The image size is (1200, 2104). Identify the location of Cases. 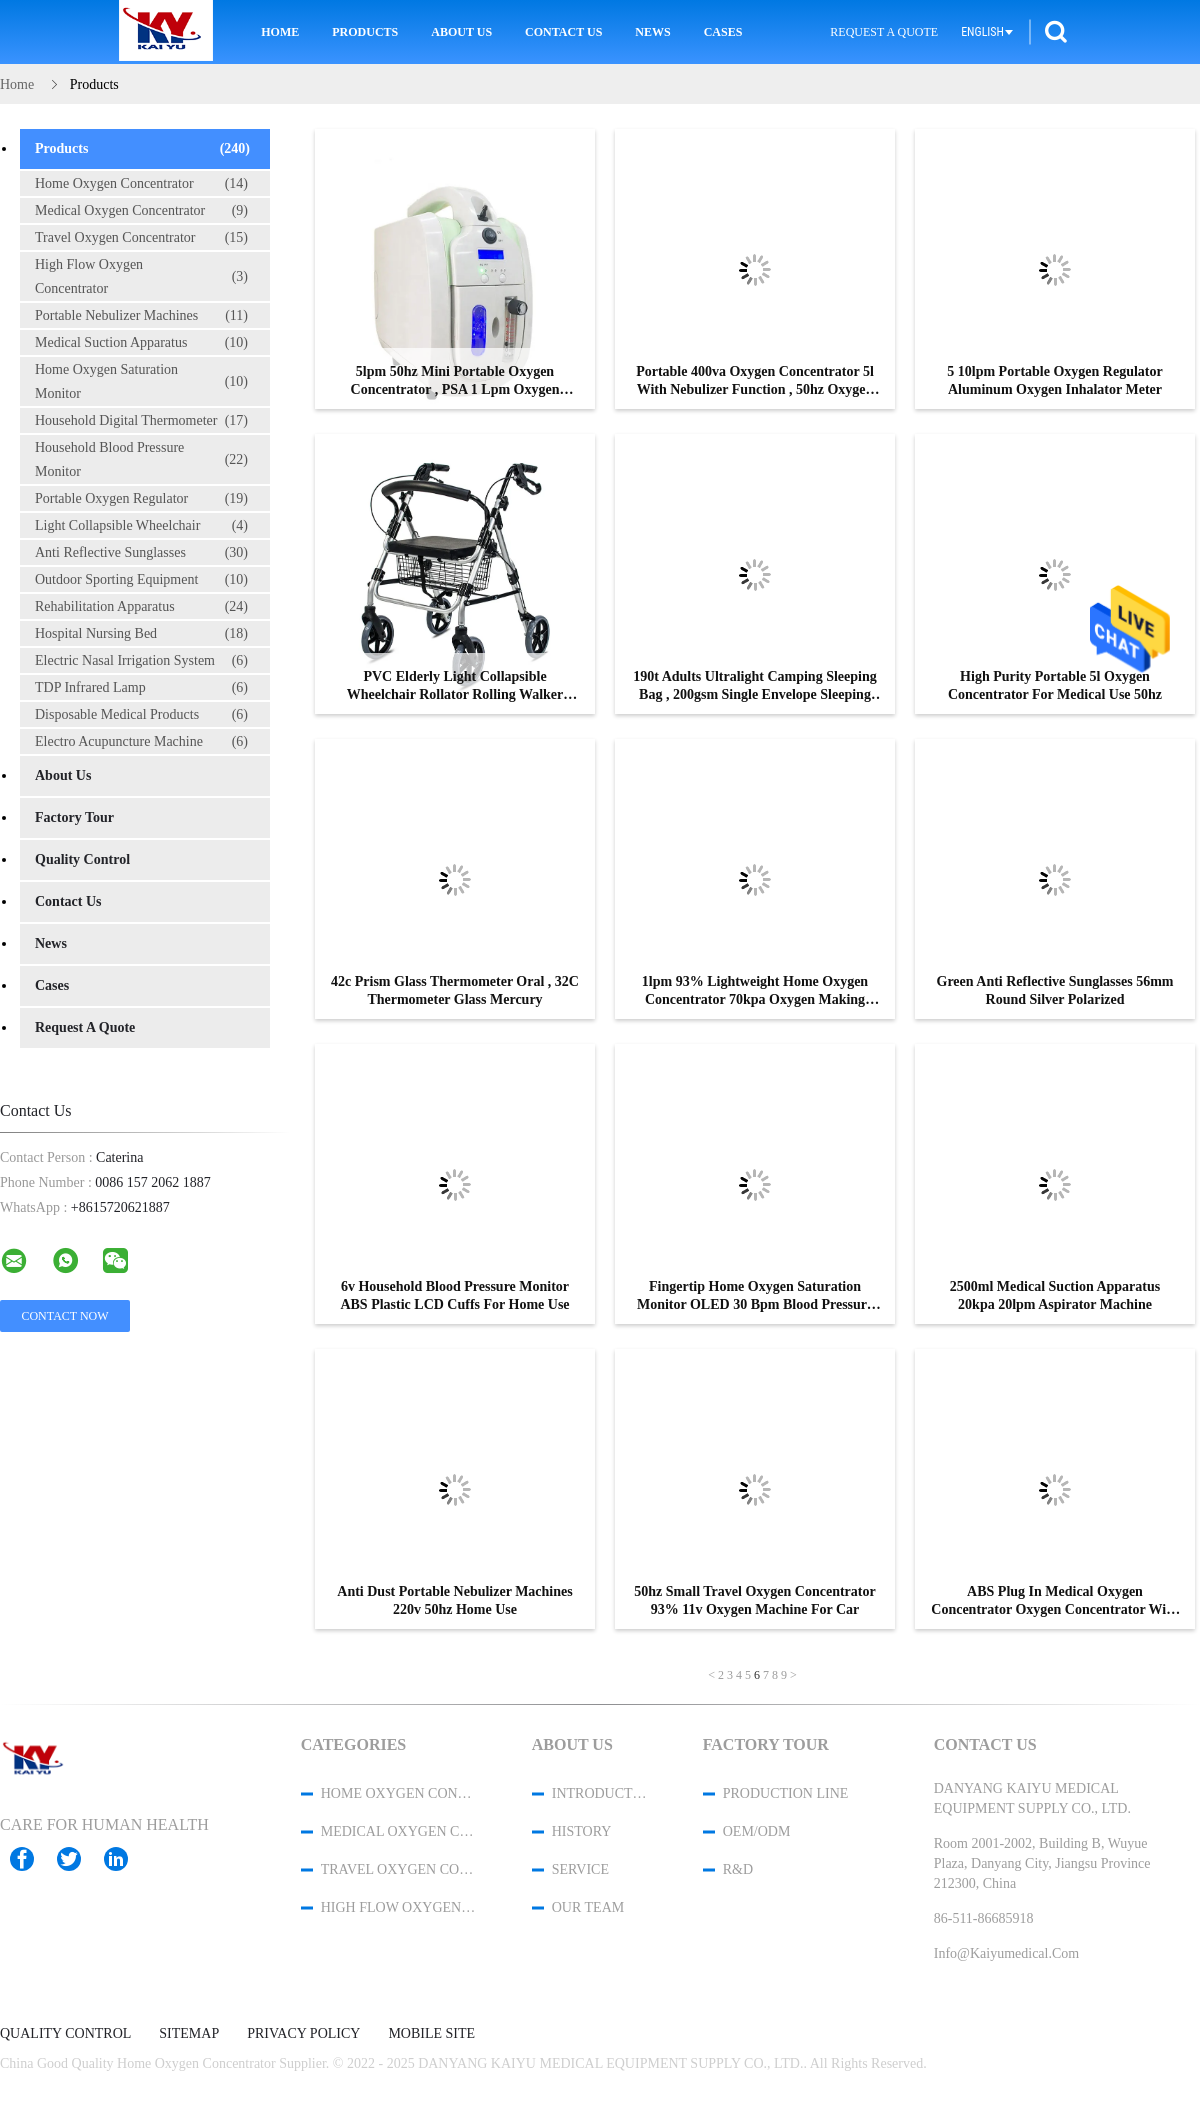
(723, 32).